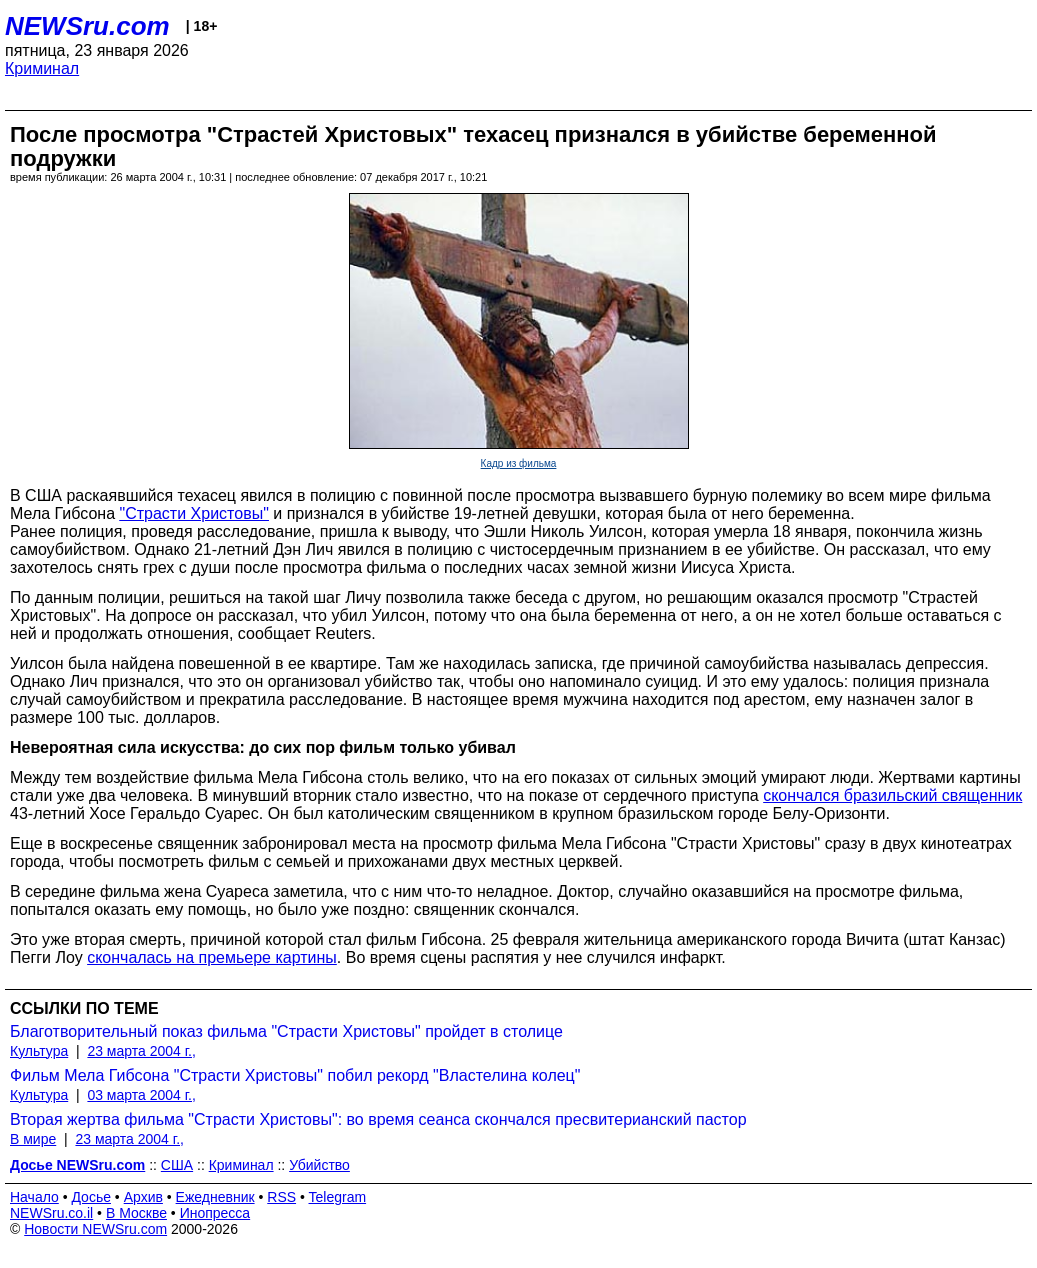 This screenshot has width=1037, height=1268. What do you see at coordinates (286, 1031) in the screenshot?
I see `Благотворительный показ фильма "Страсти Христовы" пройдет в столице` at bounding box center [286, 1031].